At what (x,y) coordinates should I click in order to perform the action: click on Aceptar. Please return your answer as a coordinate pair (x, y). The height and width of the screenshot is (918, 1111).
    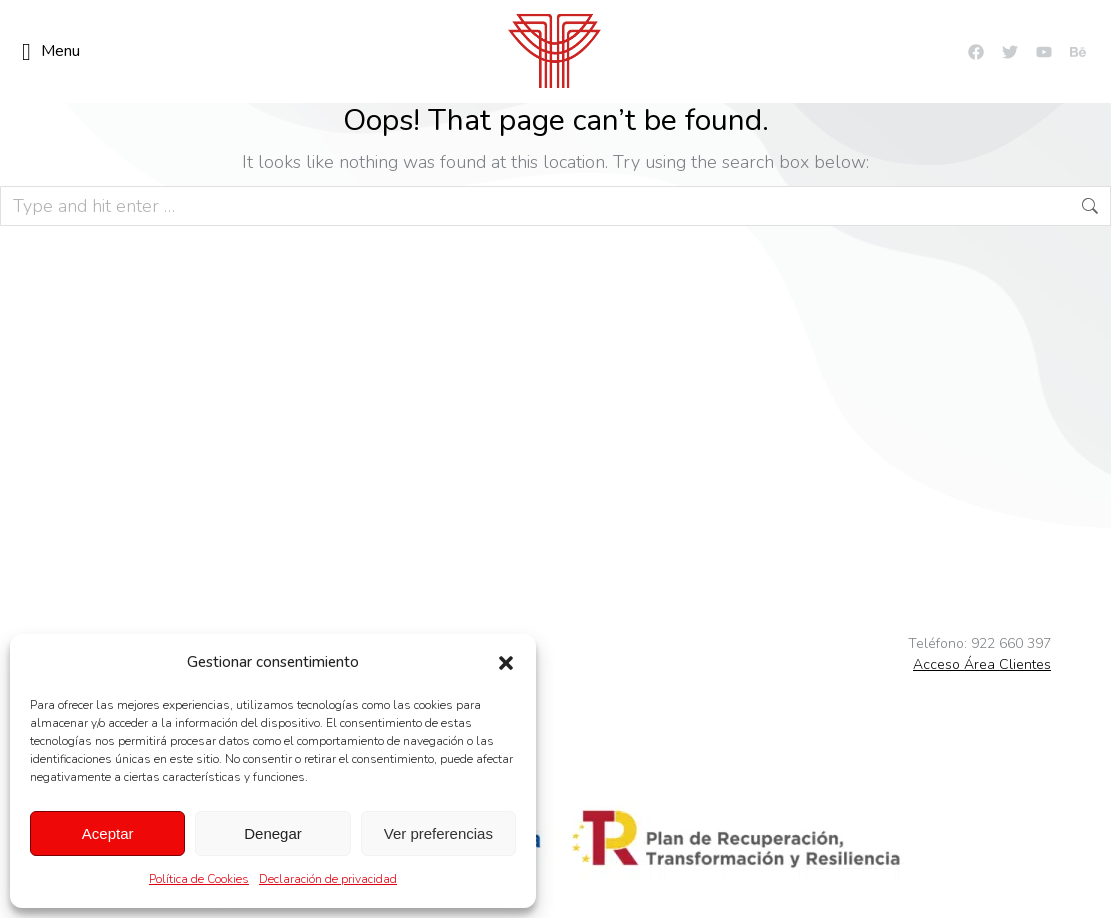
    Looking at the image, I should click on (108, 833).